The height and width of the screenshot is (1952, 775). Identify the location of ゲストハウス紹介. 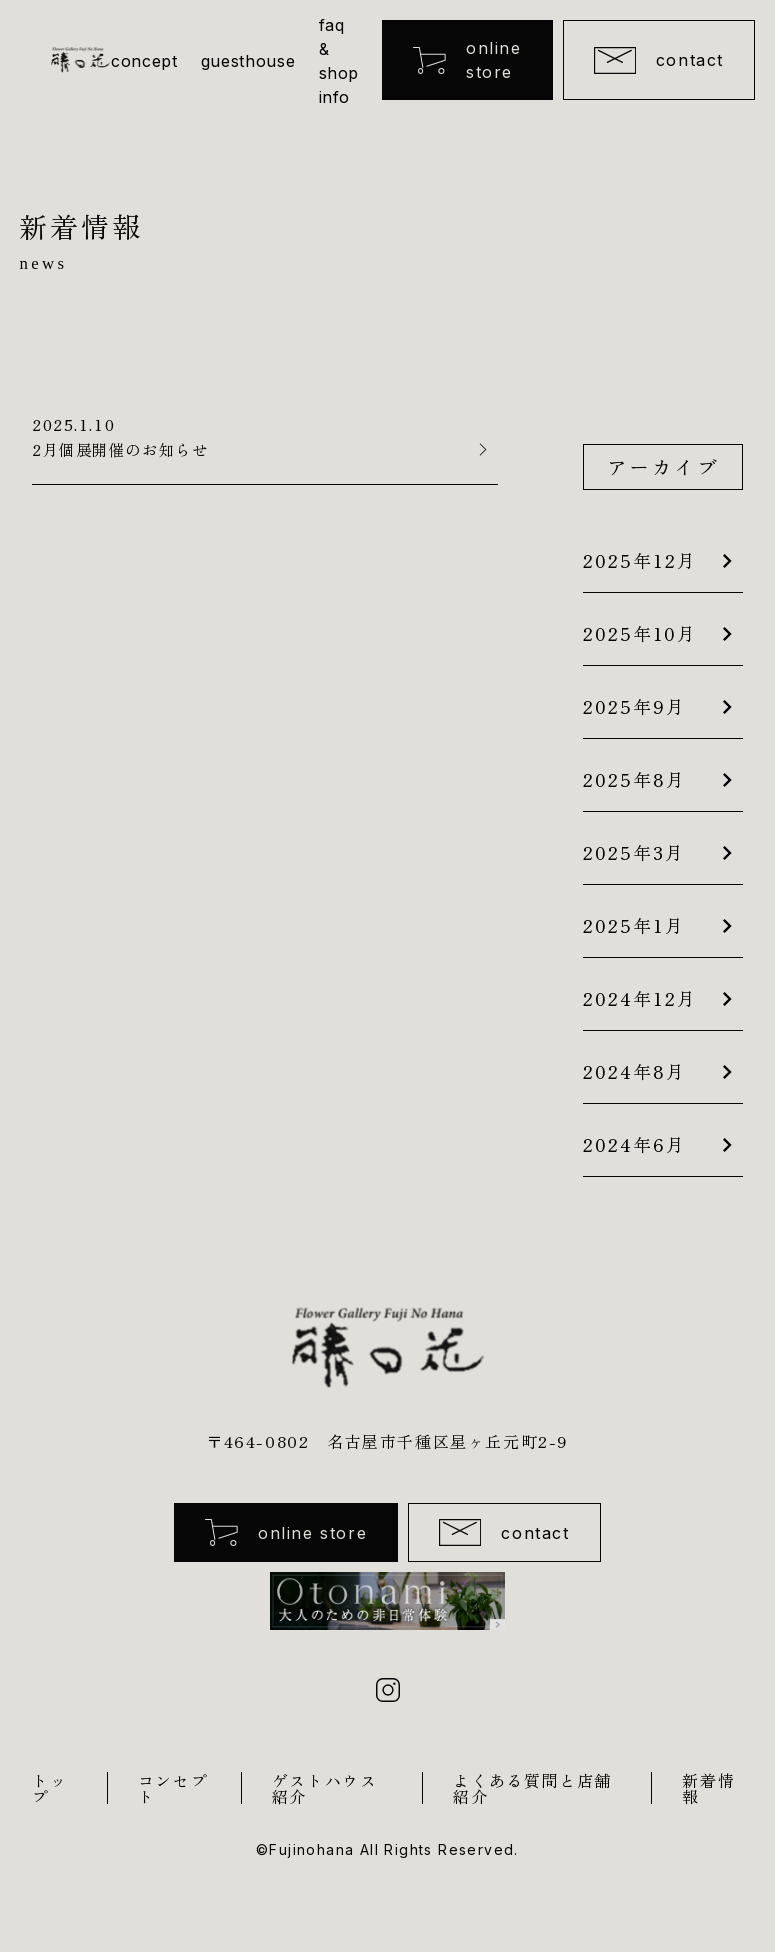
(325, 1790).